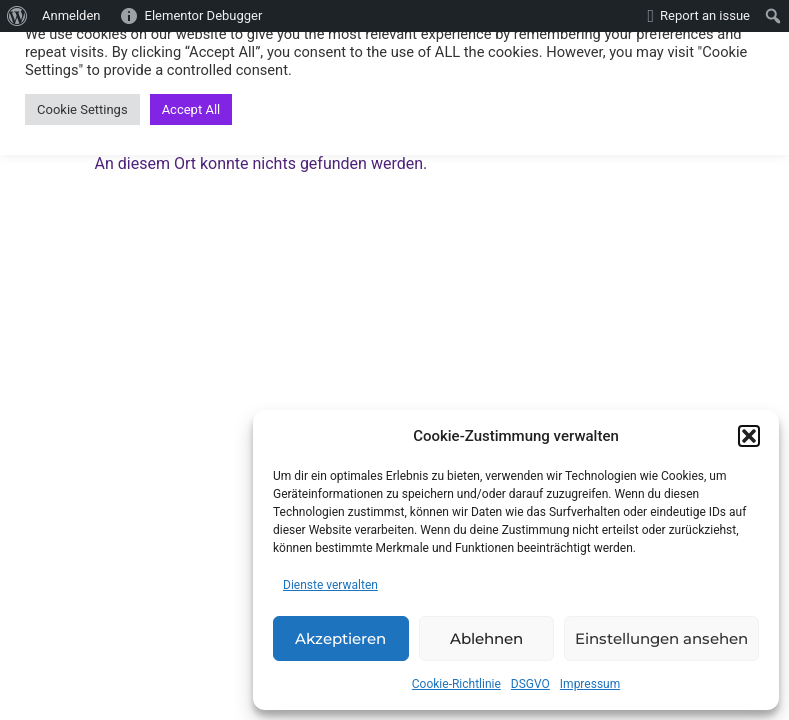 This screenshot has width=789, height=720. I want to click on Dienste verwalten, so click(330, 585).